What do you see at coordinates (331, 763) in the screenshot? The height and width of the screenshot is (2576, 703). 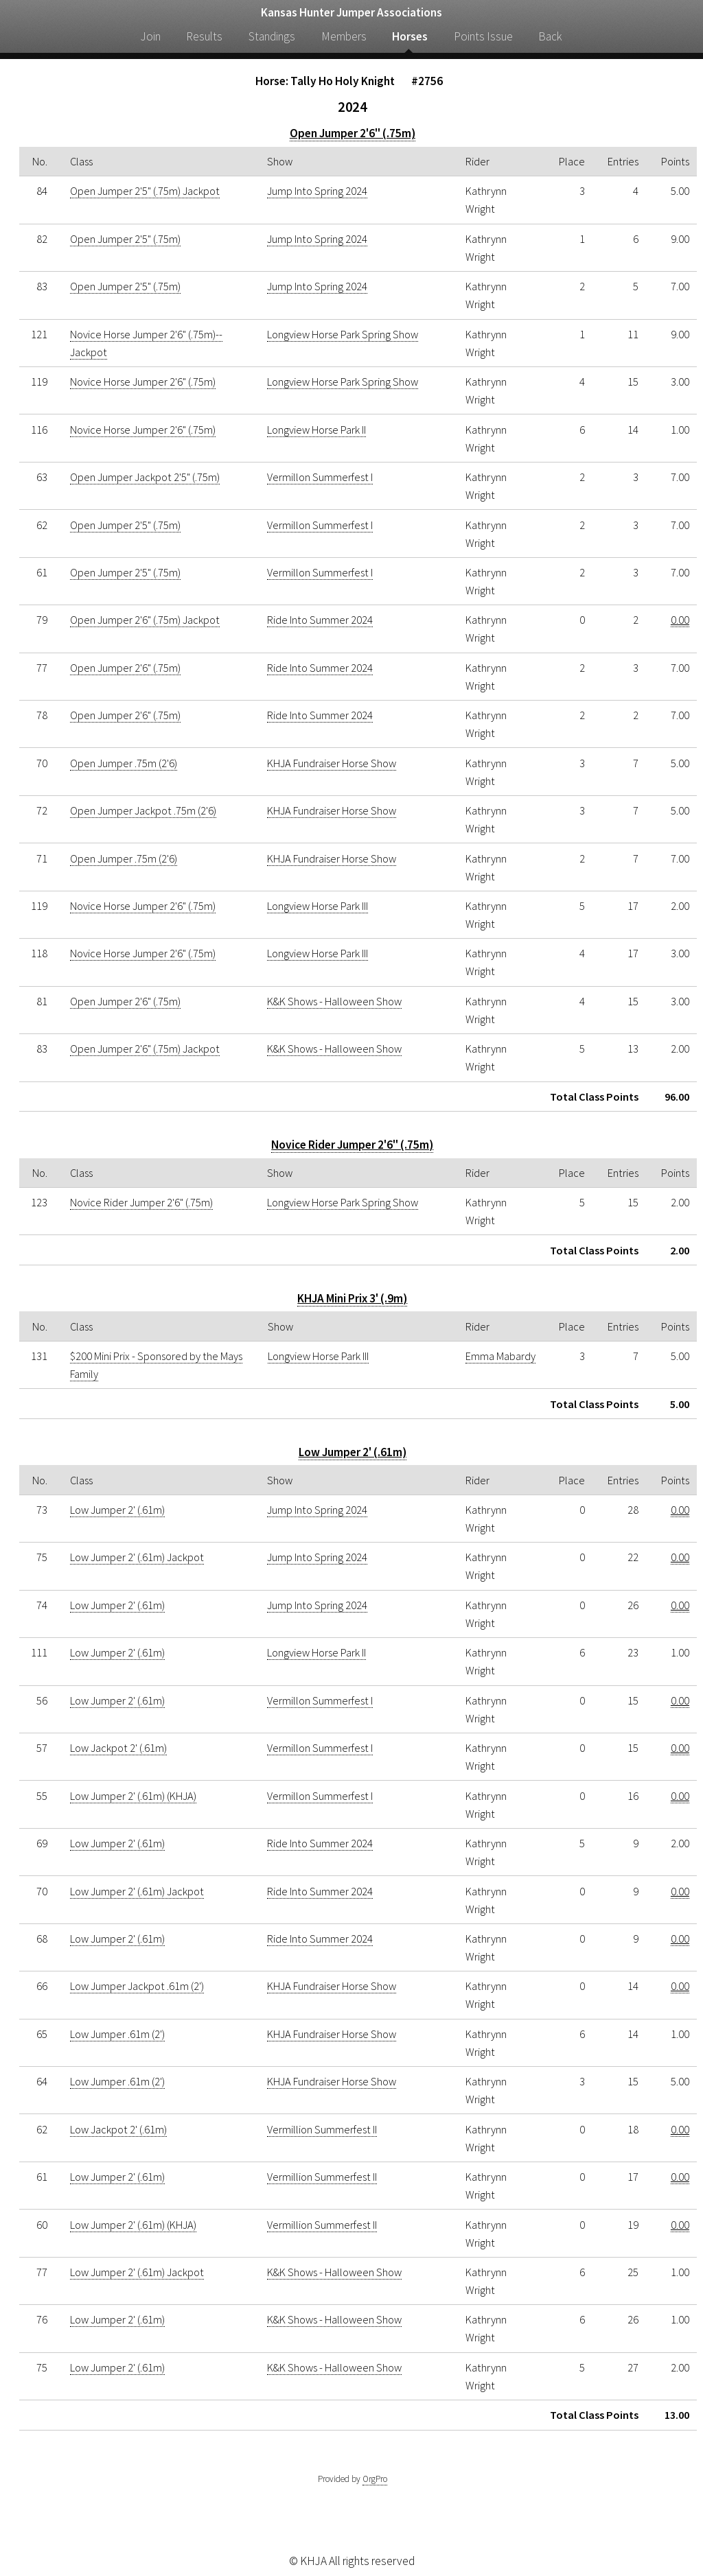 I see `KHJA Fundraiser Horse Show` at bounding box center [331, 763].